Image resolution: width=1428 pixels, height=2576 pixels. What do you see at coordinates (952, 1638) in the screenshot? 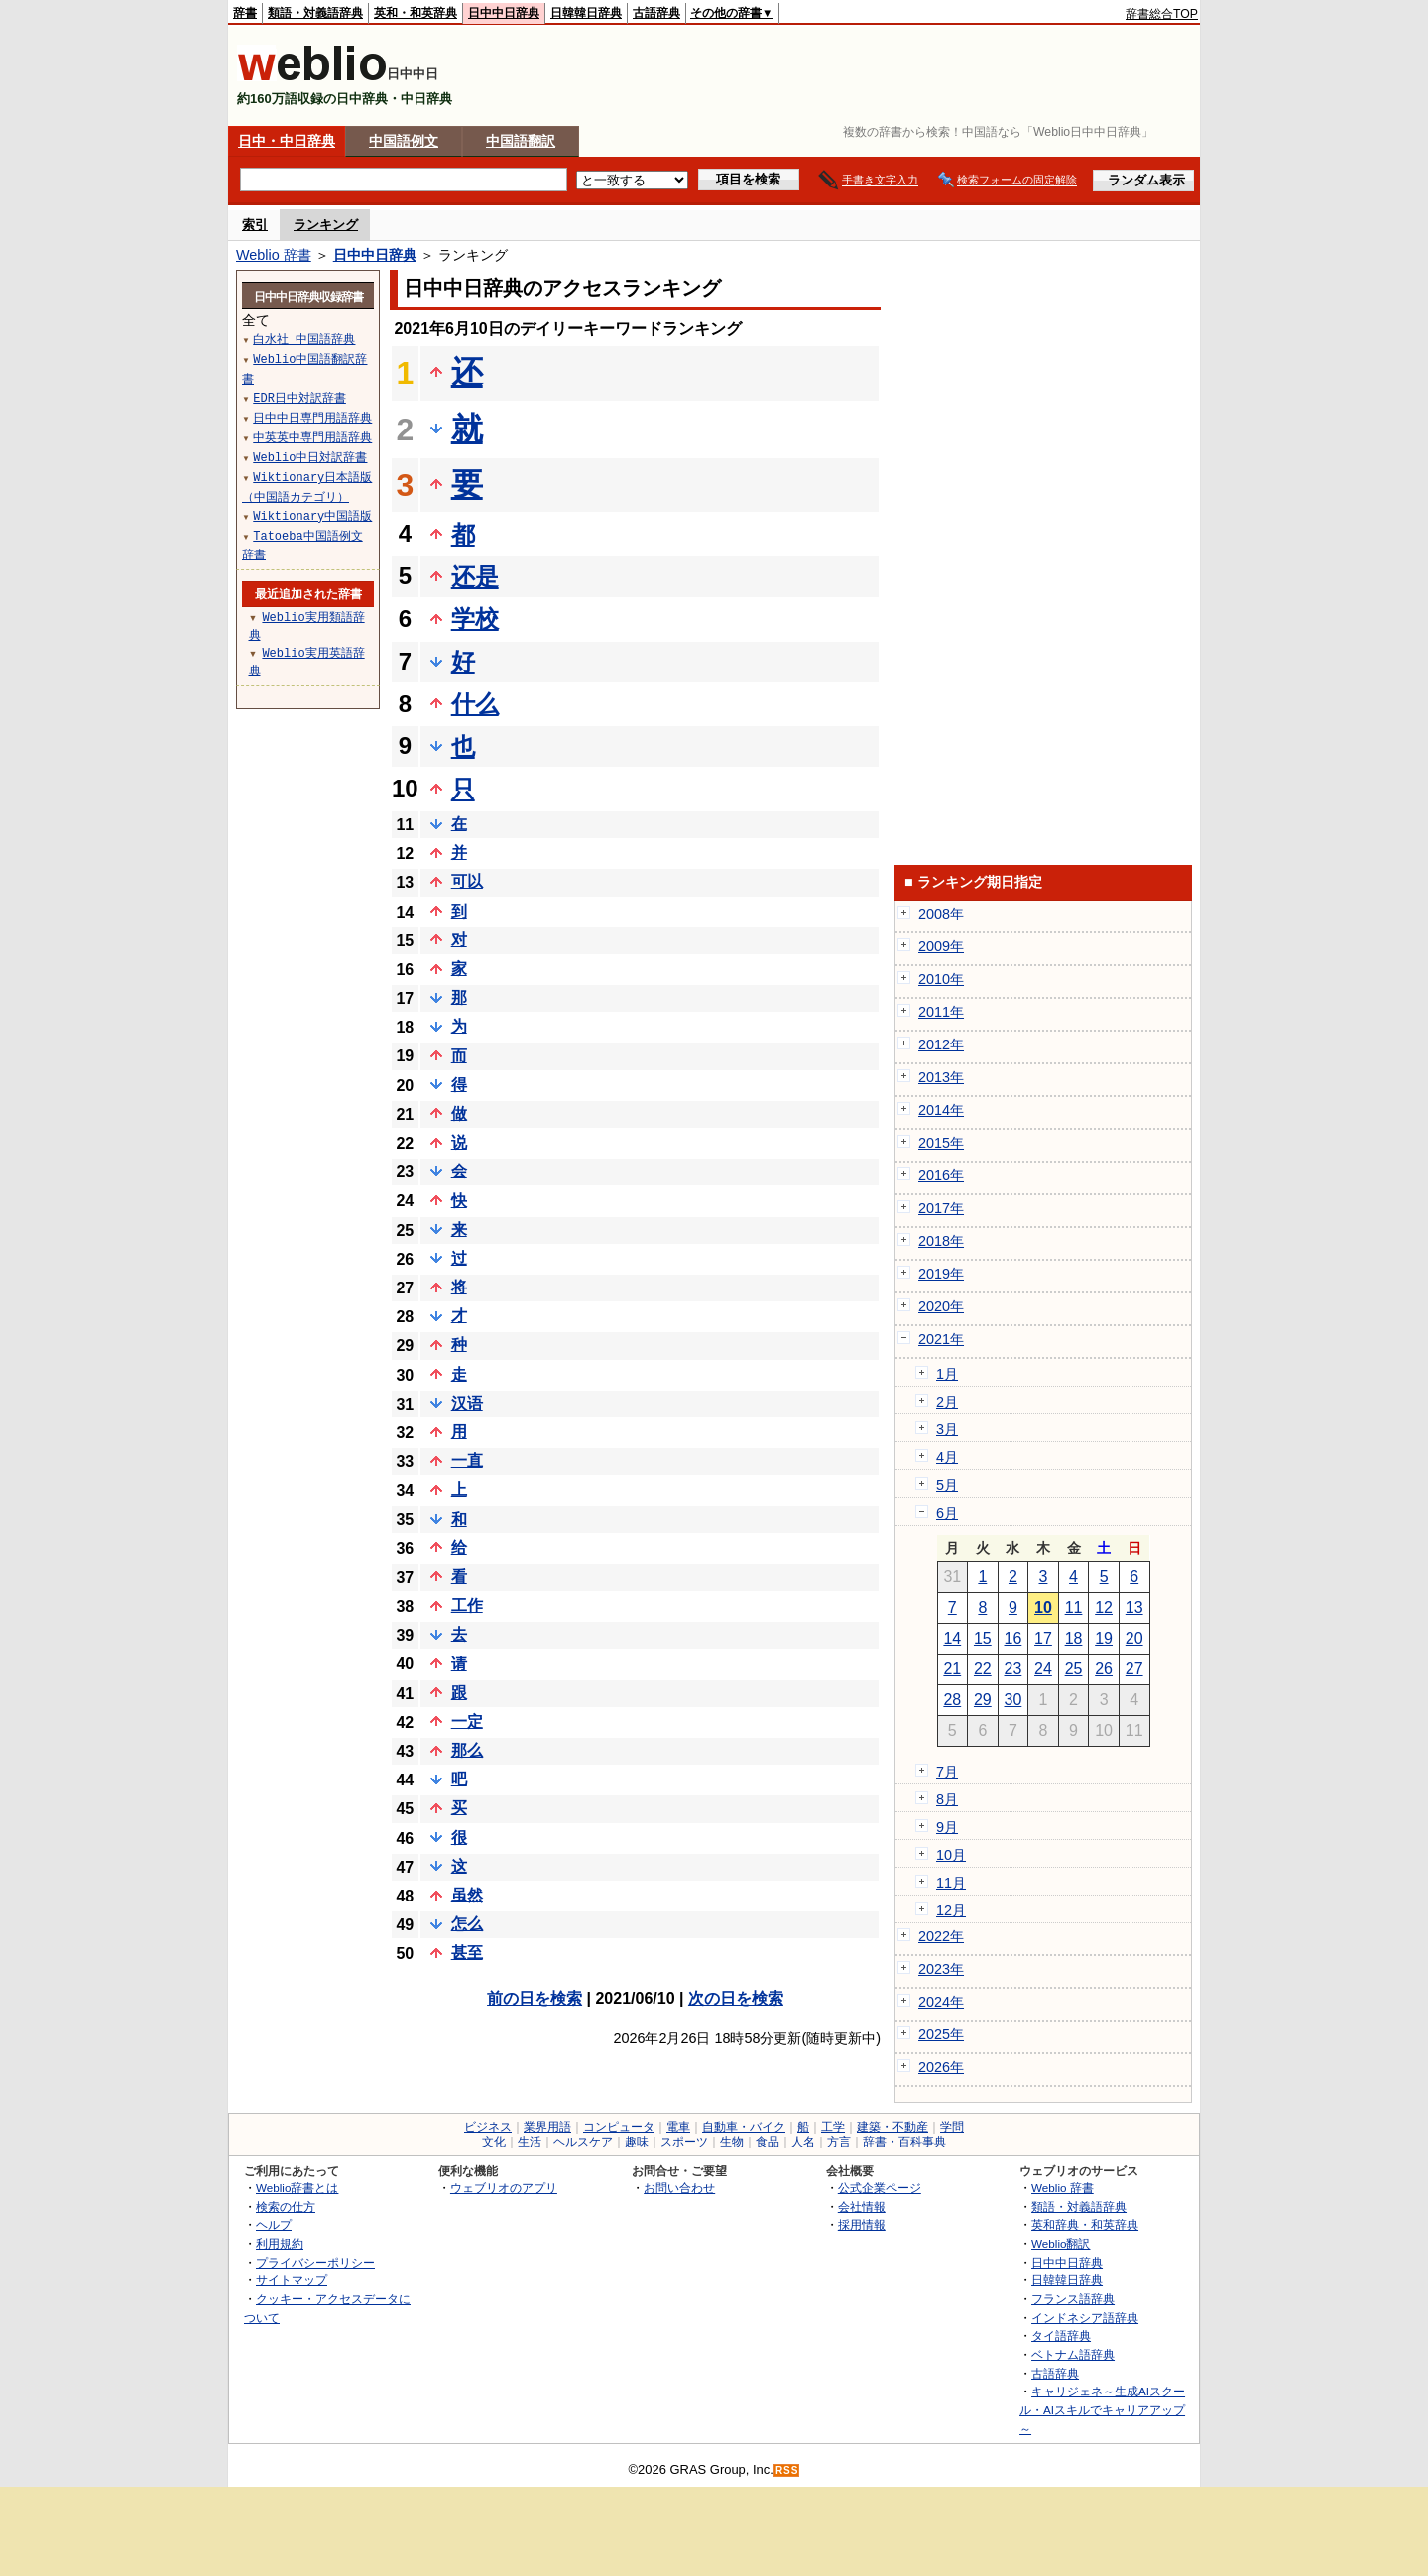
I see `14` at bounding box center [952, 1638].